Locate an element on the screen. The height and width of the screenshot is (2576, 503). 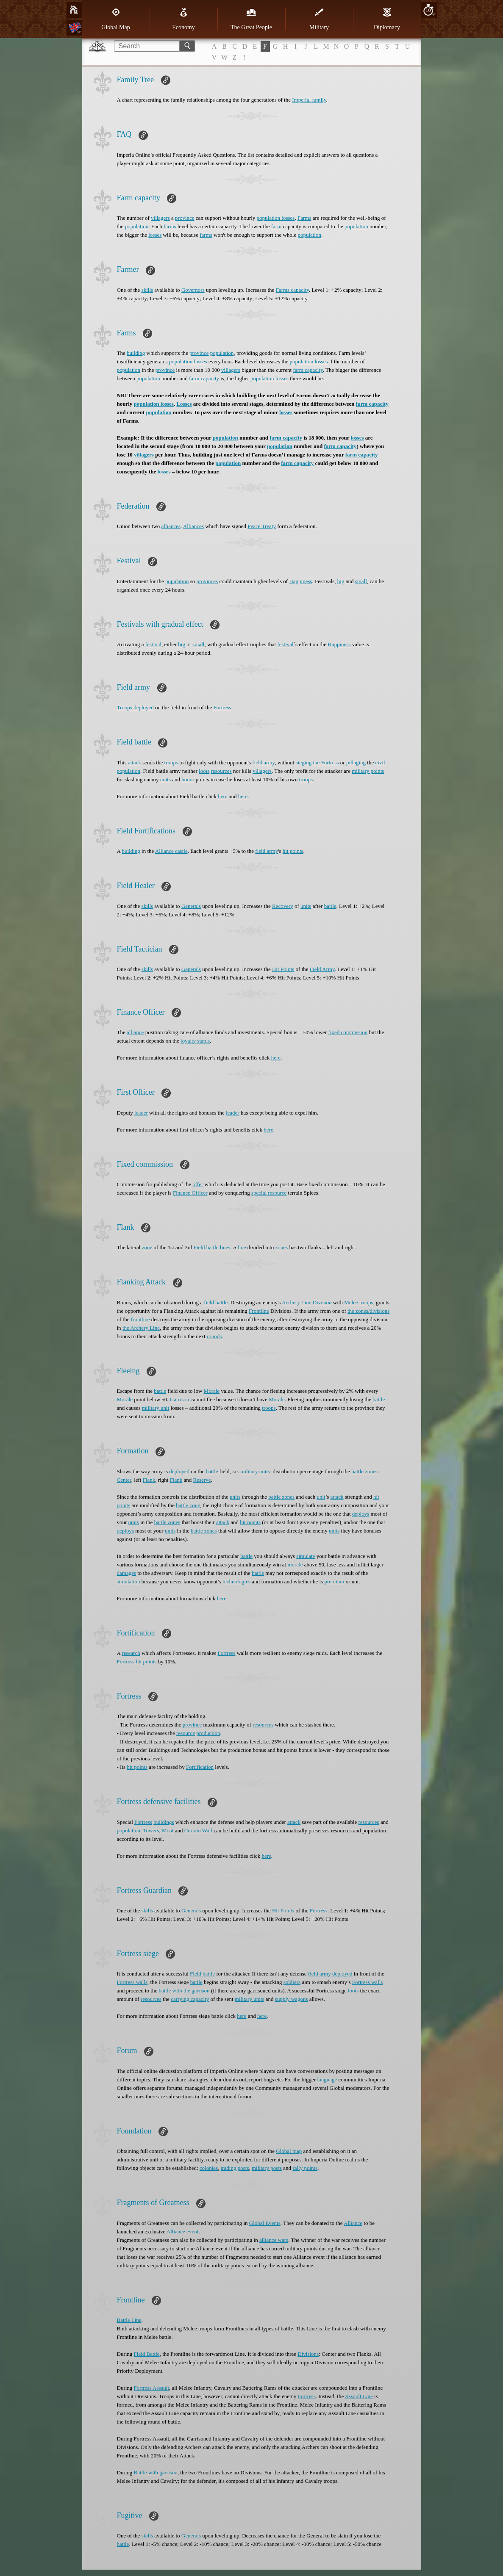
alliance is located at coordinates (135, 1032).